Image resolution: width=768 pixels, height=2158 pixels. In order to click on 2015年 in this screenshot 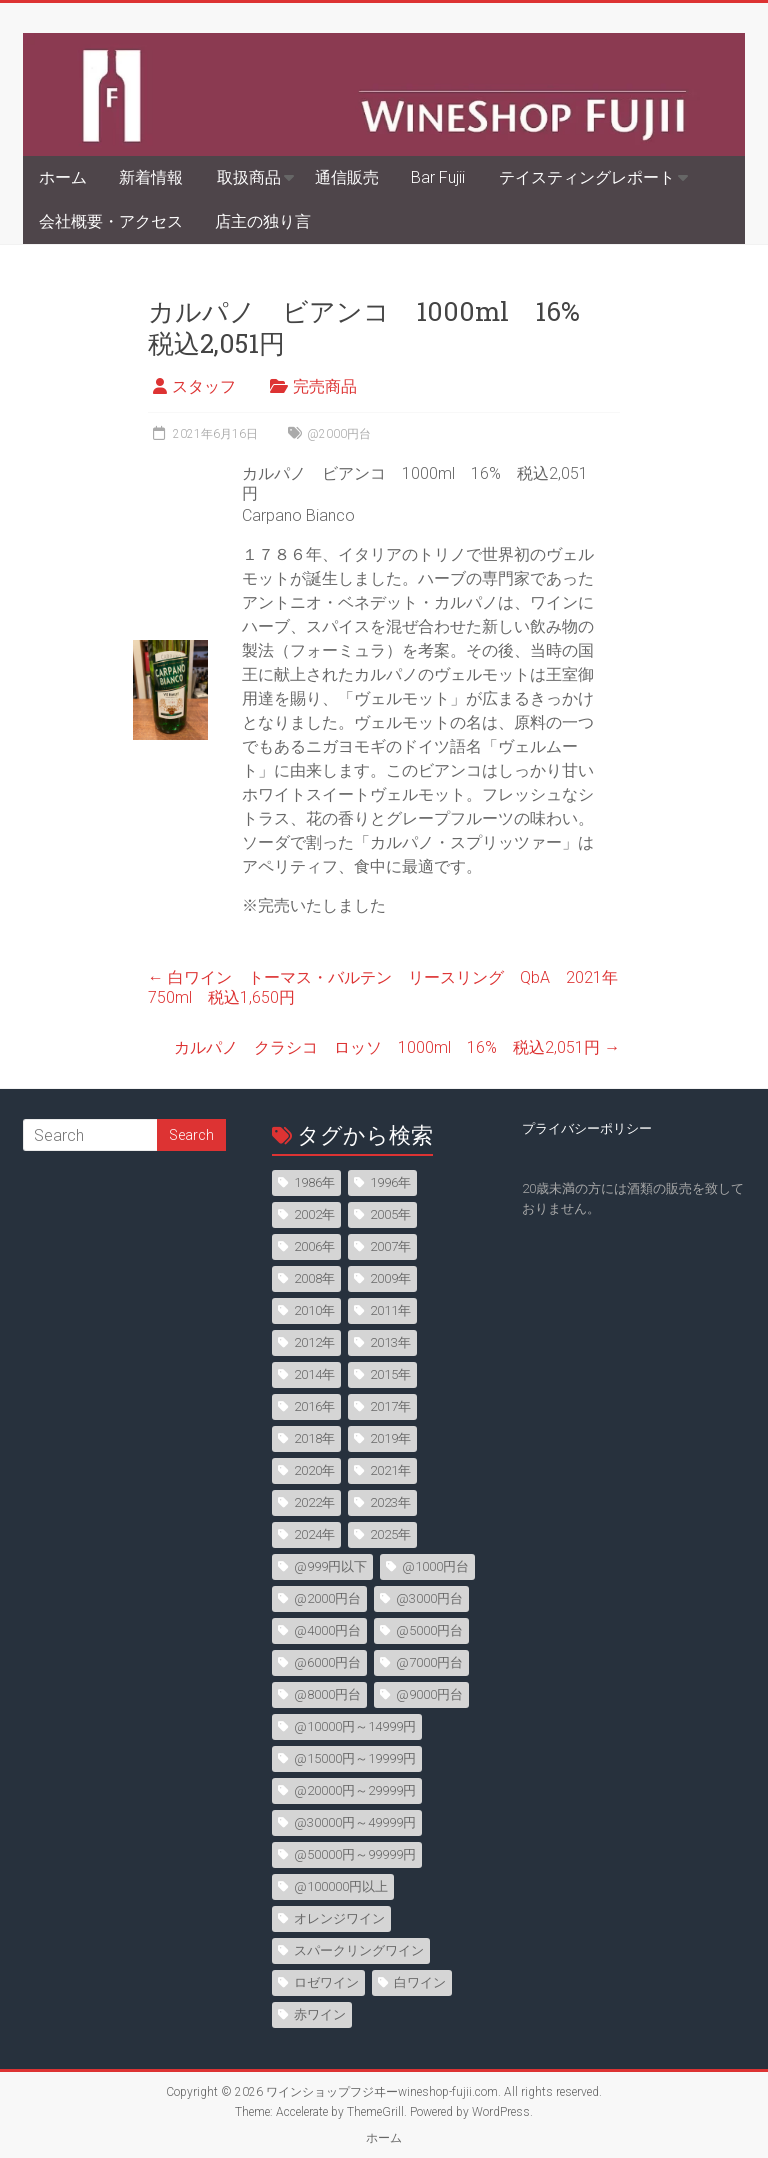, I will do `click(390, 1374)`.